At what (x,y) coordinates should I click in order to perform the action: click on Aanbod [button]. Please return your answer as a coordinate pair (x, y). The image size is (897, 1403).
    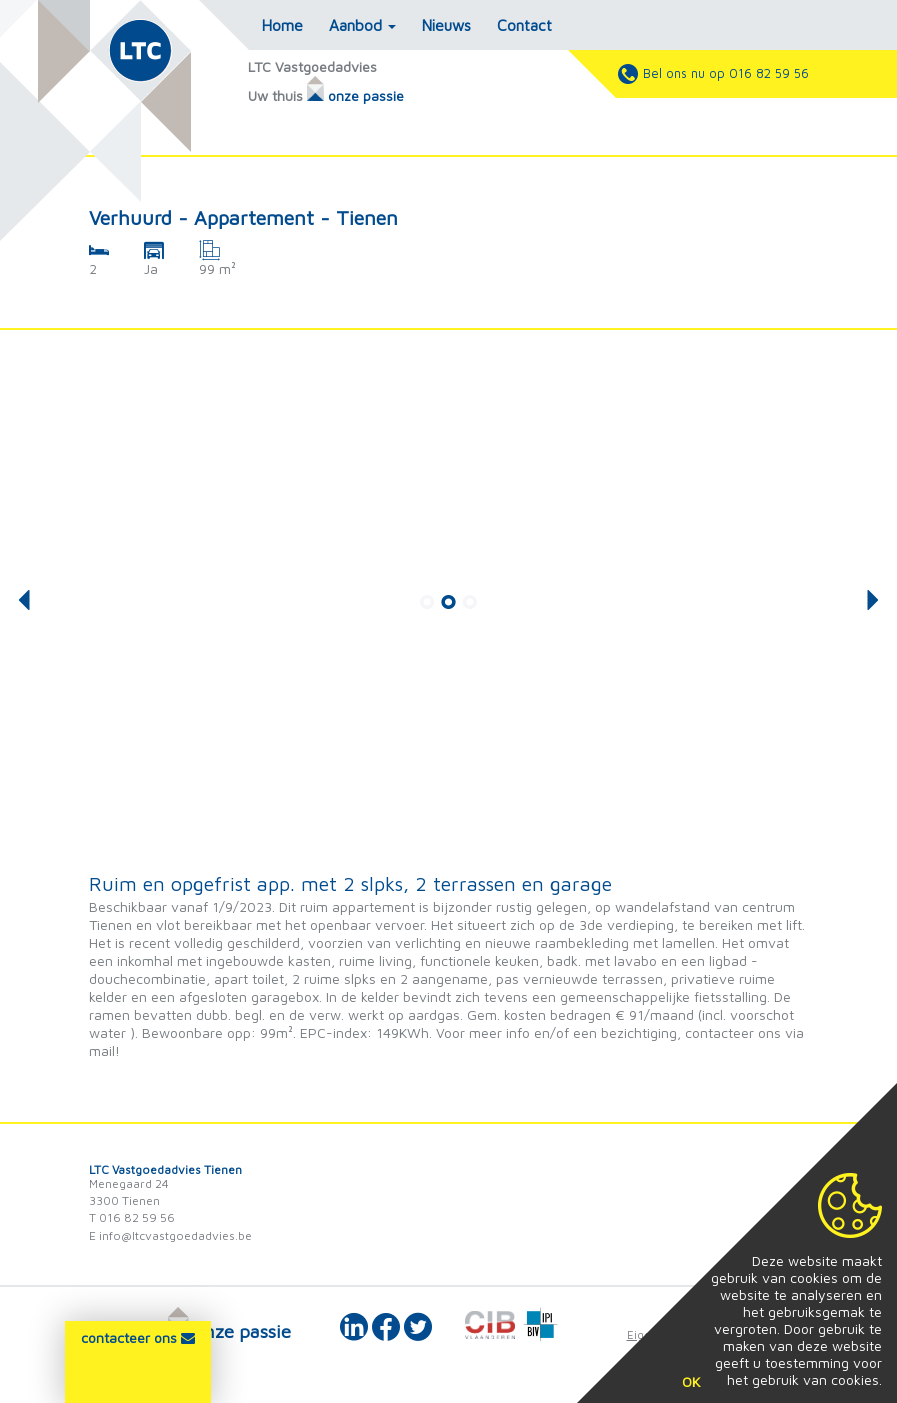
    Looking at the image, I should click on (362, 25).